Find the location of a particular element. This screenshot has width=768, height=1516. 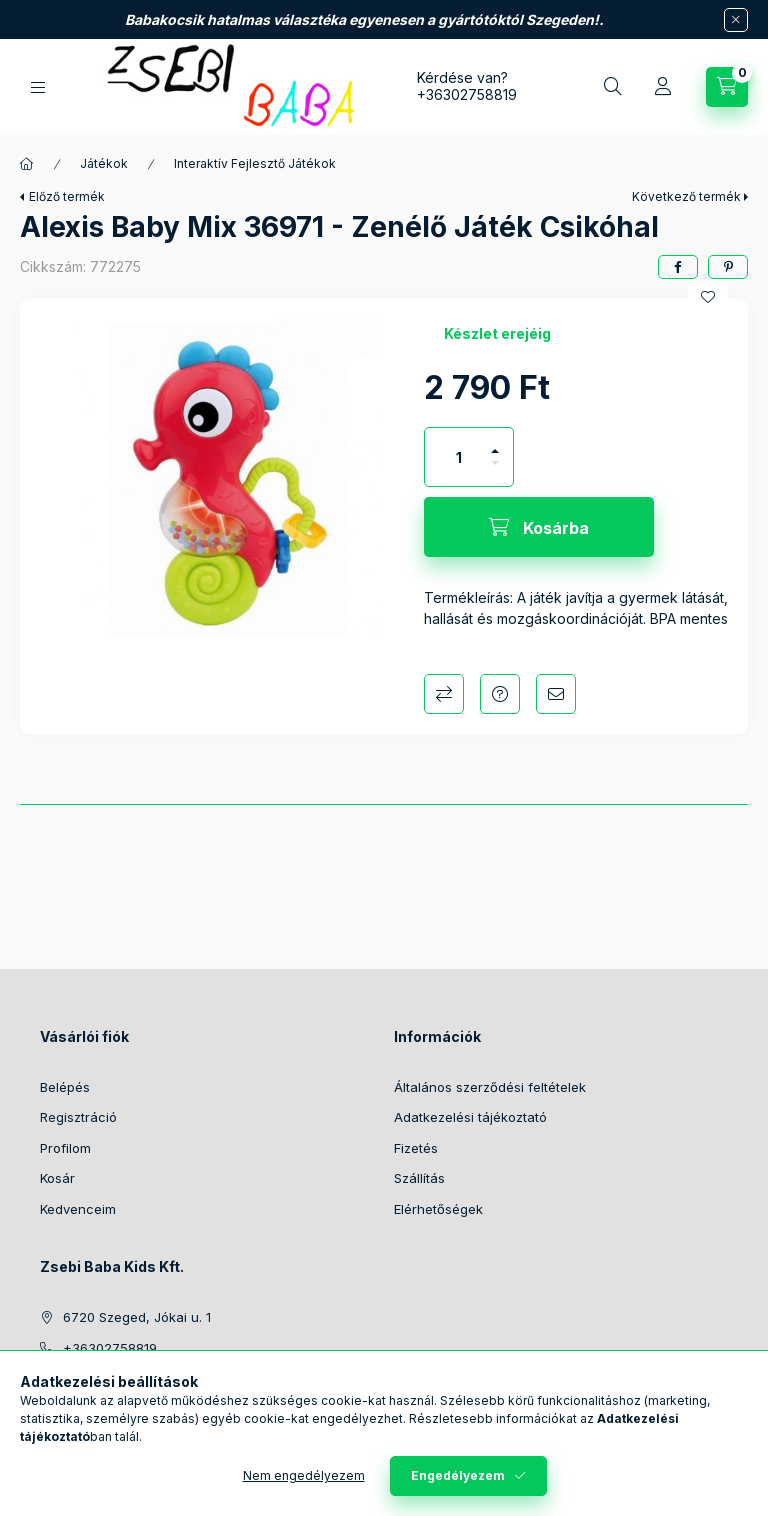

[Kosár megtekintése] is located at coordinates (727, 87).